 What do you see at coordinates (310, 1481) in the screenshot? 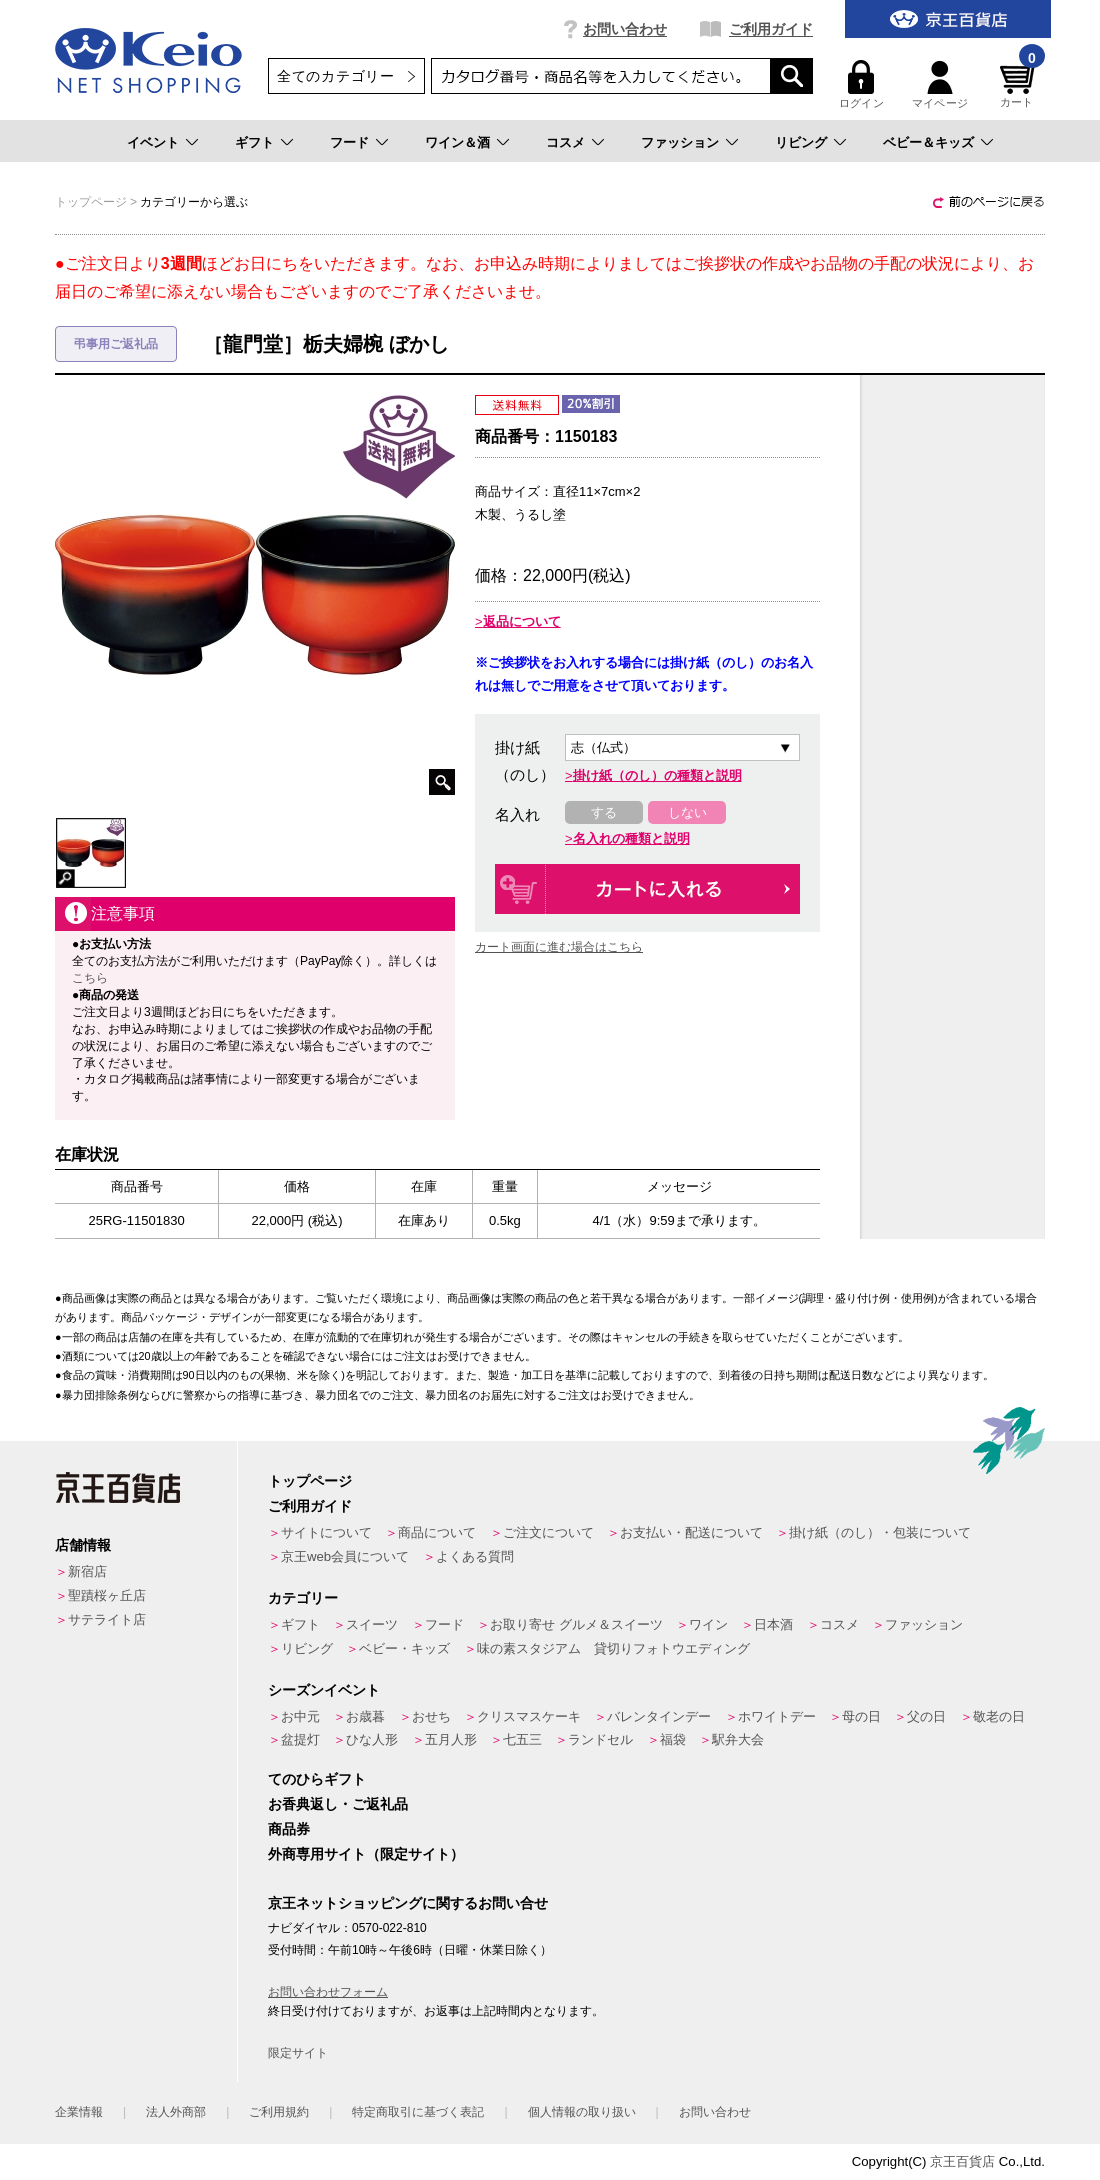
I see `トップページ` at bounding box center [310, 1481].